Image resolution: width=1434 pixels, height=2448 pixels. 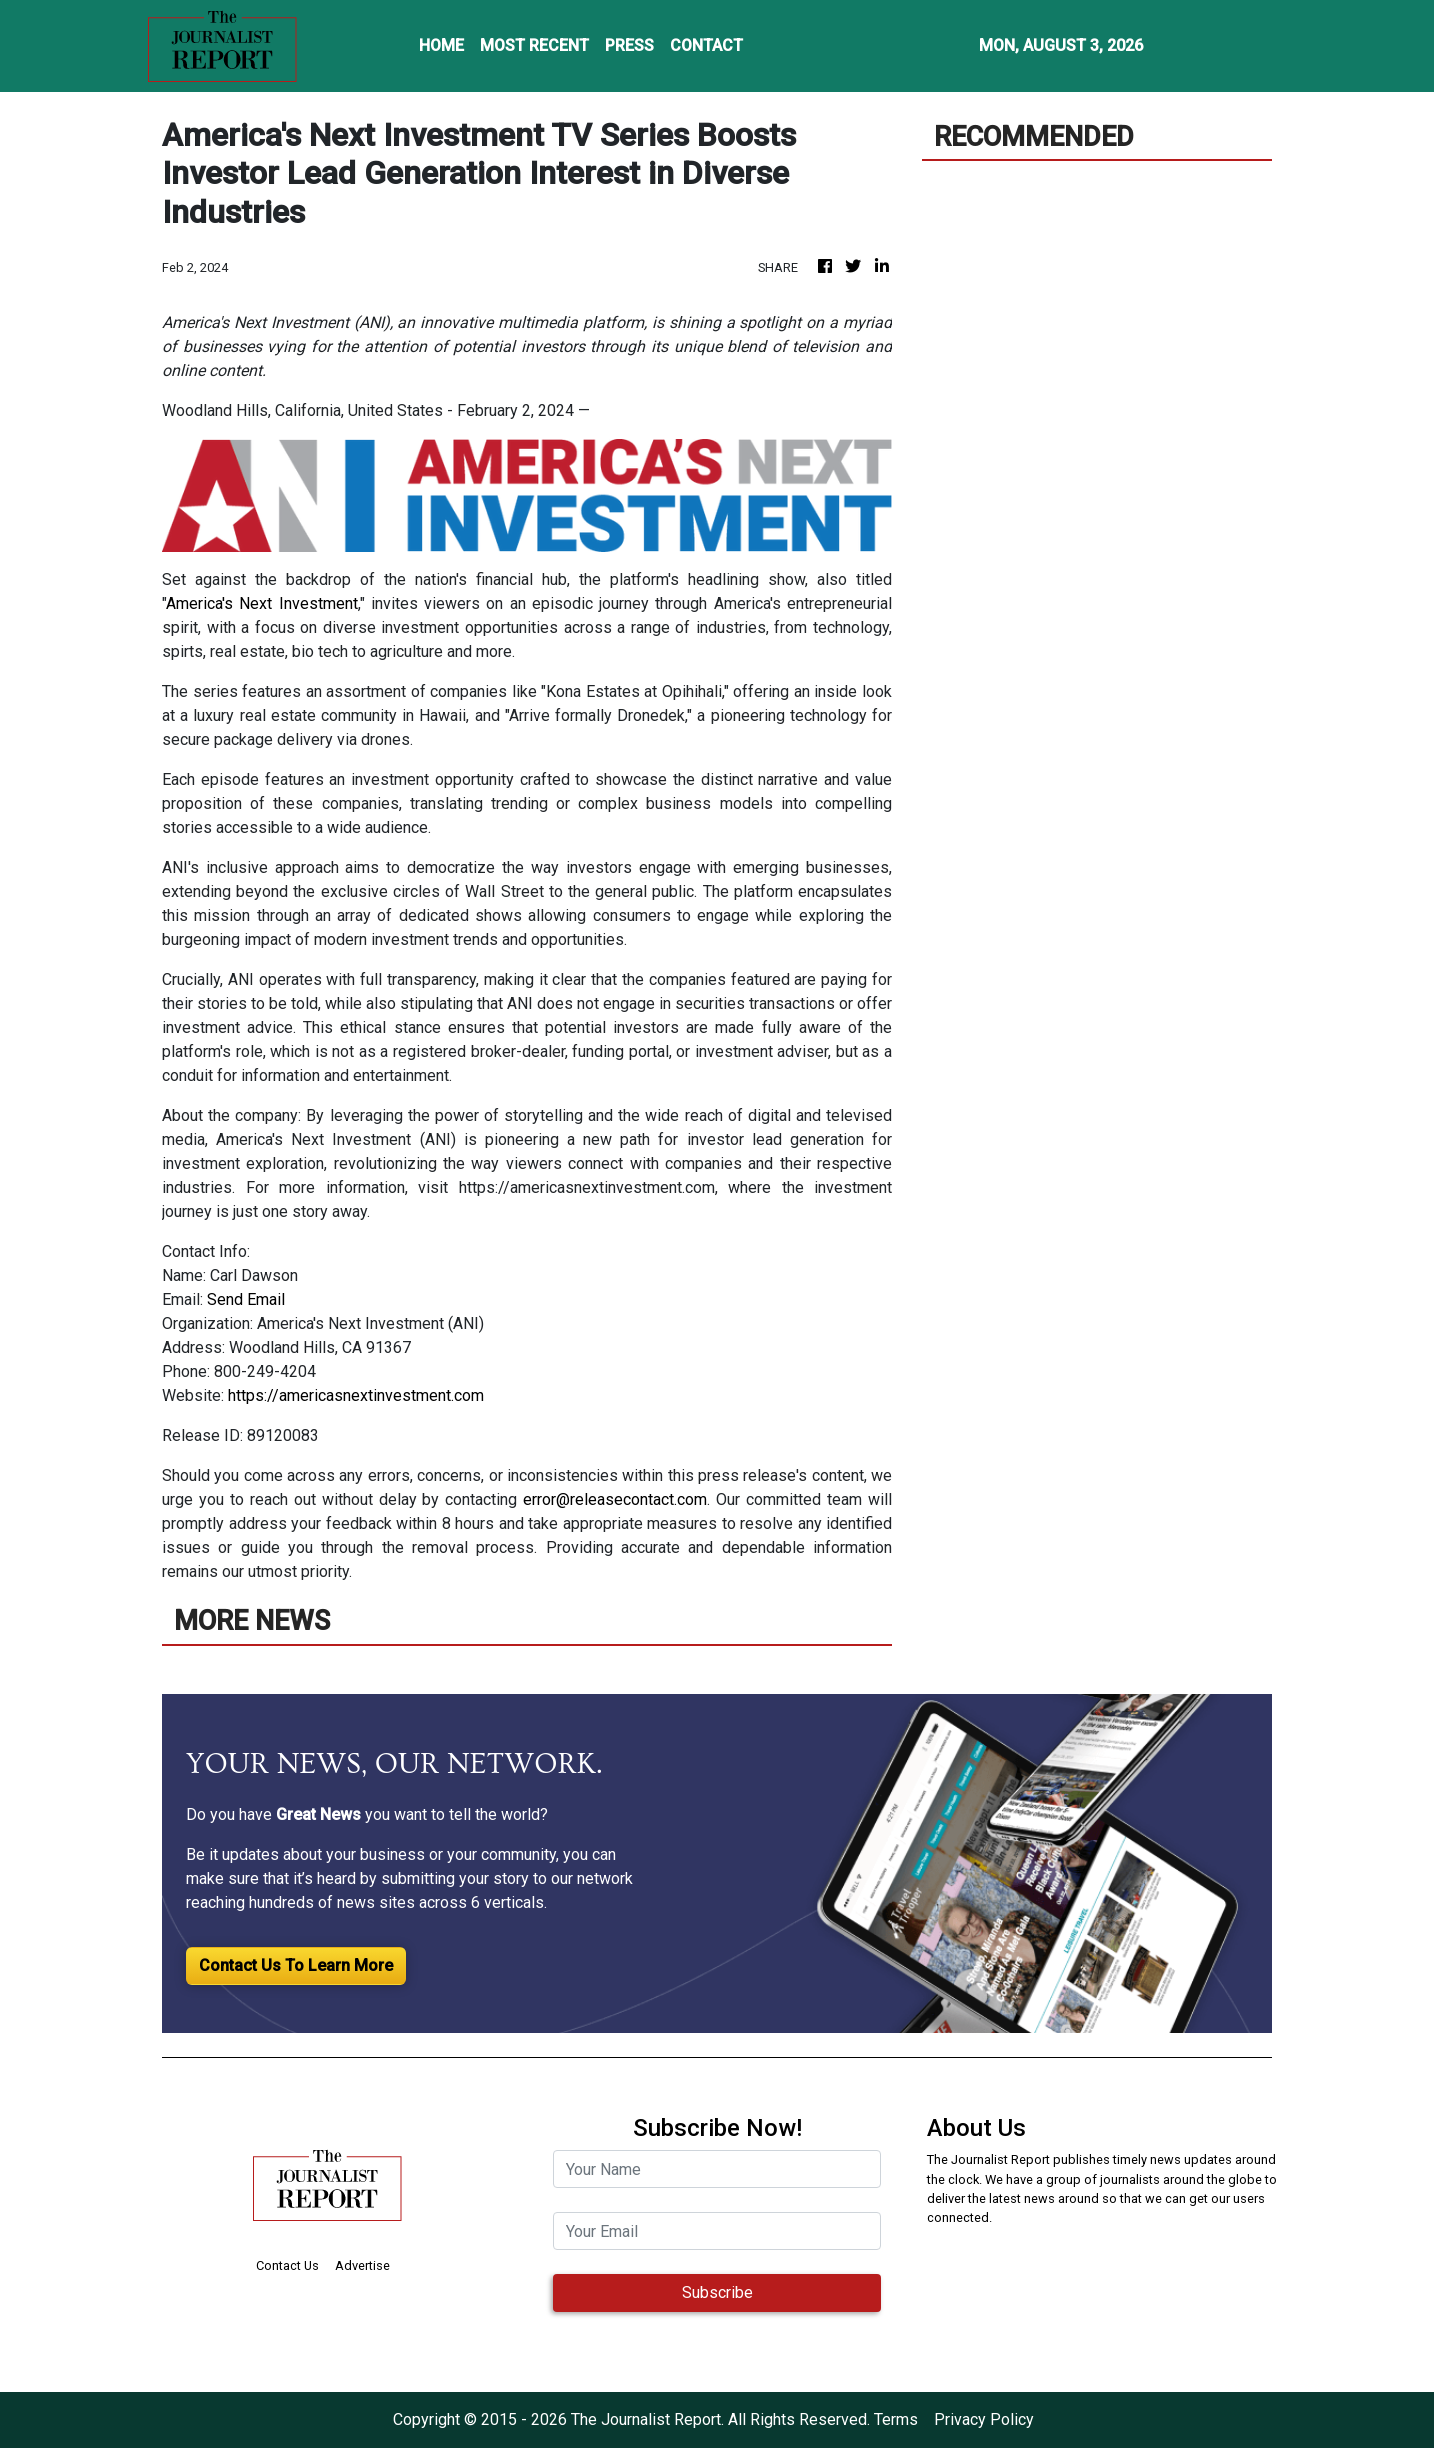 I want to click on PRESS, so click(x=629, y=45).